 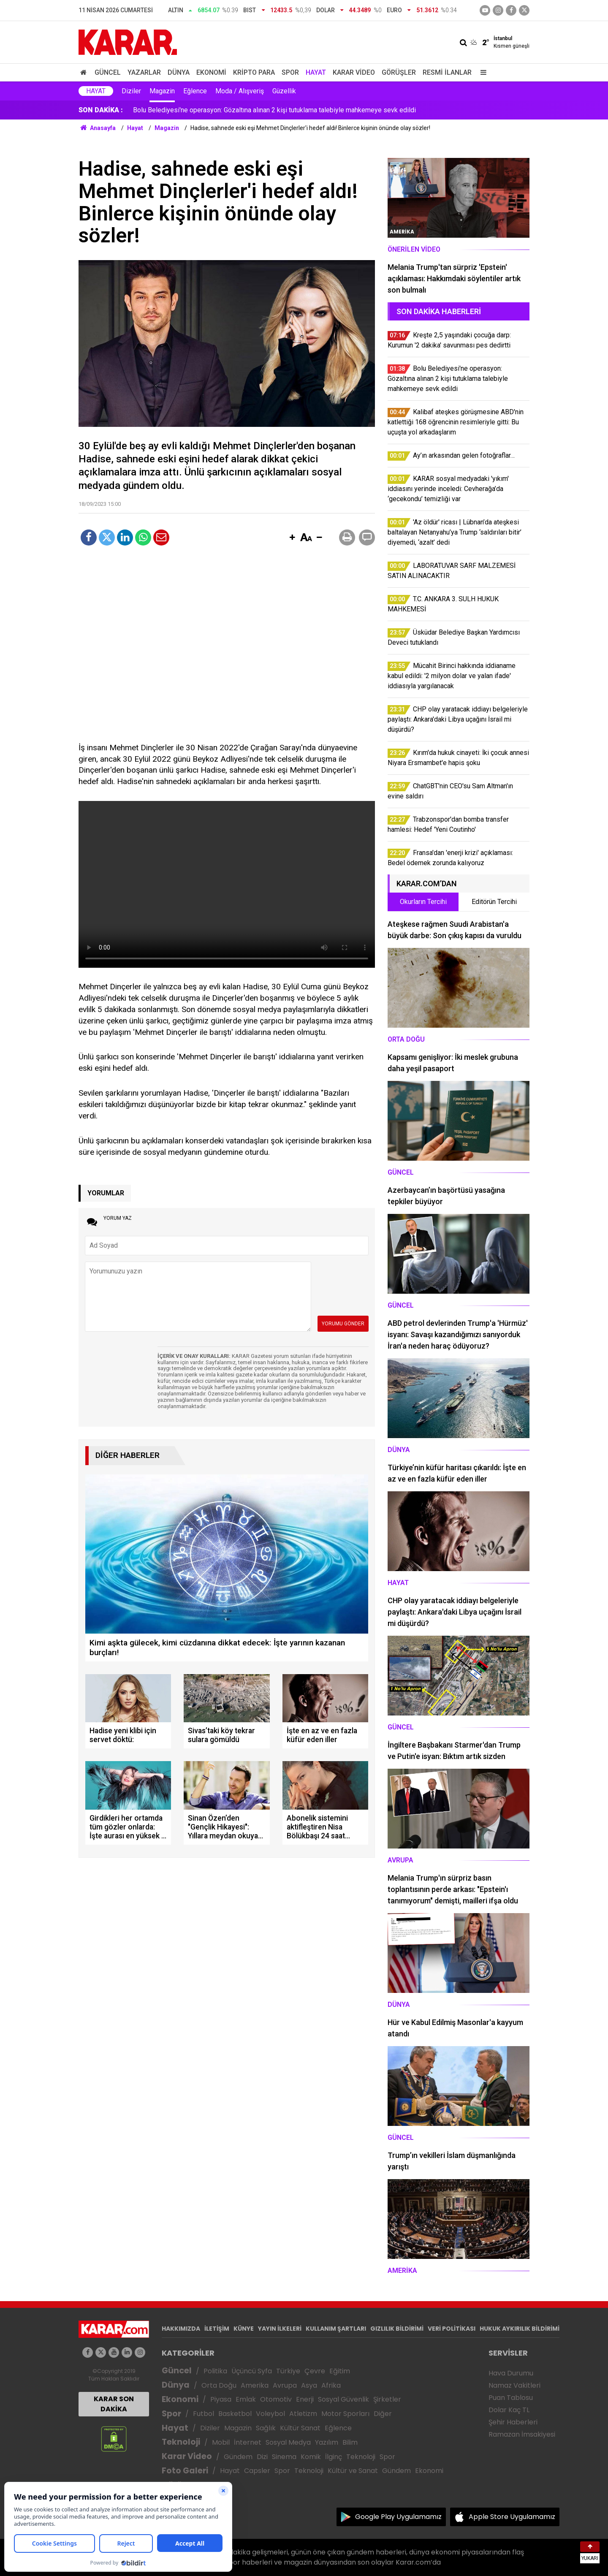 I want to click on Apple Store Uygulamamız, so click(x=512, y=2517).